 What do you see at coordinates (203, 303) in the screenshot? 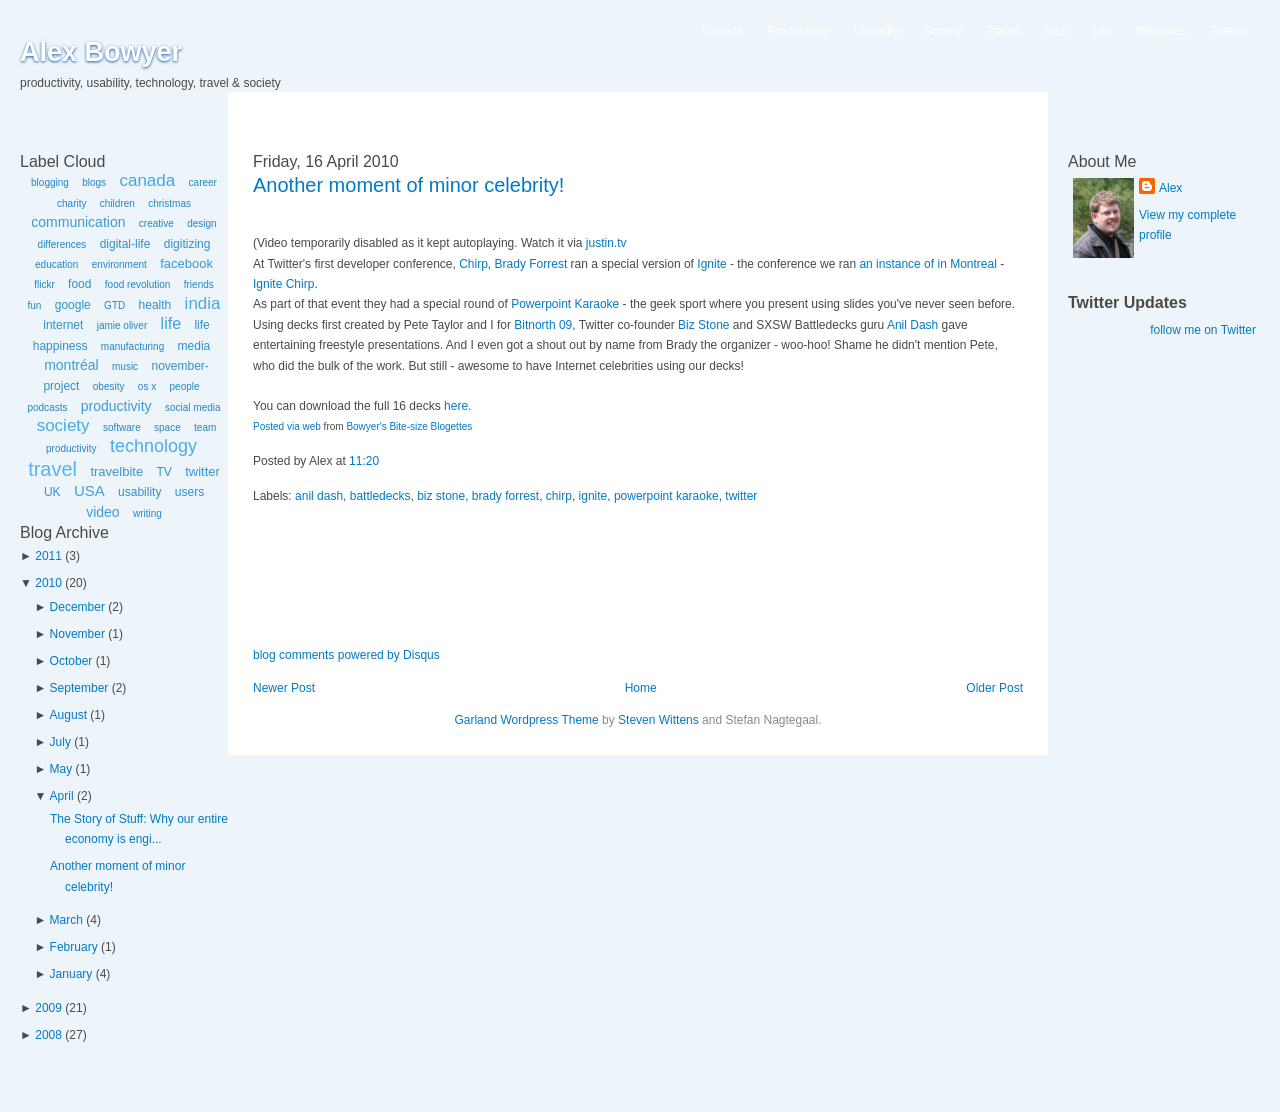
I see `india` at bounding box center [203, 303].